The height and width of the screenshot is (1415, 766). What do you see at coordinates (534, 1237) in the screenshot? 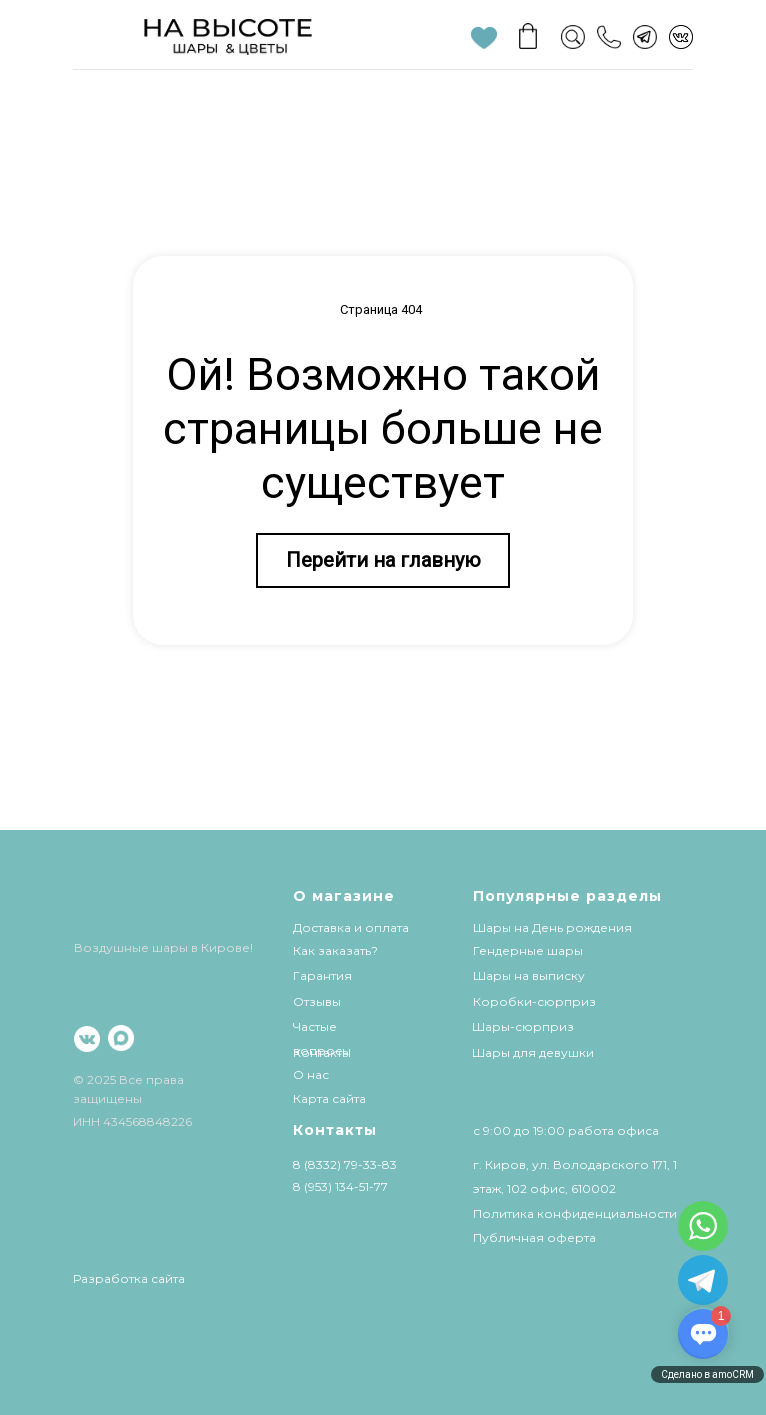
I see `Публичная оферта` at bounding box center [534, 1237].